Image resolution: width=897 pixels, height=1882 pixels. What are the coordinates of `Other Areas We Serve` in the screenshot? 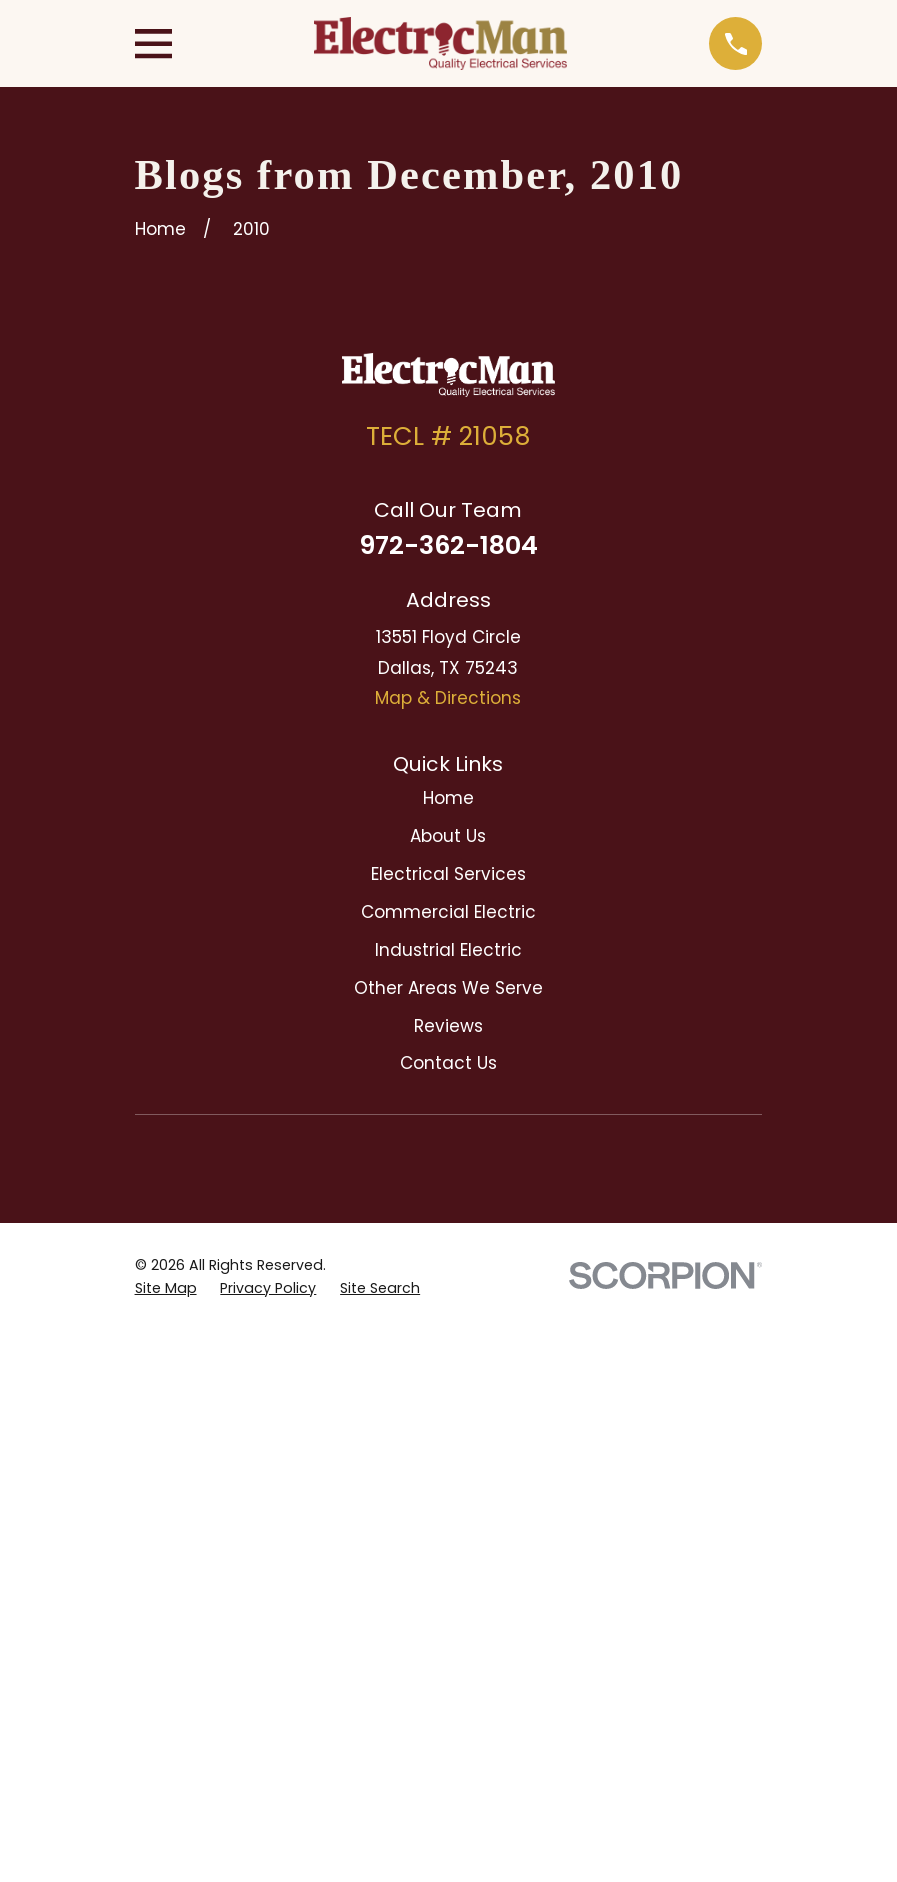 It's located at (448, 988).